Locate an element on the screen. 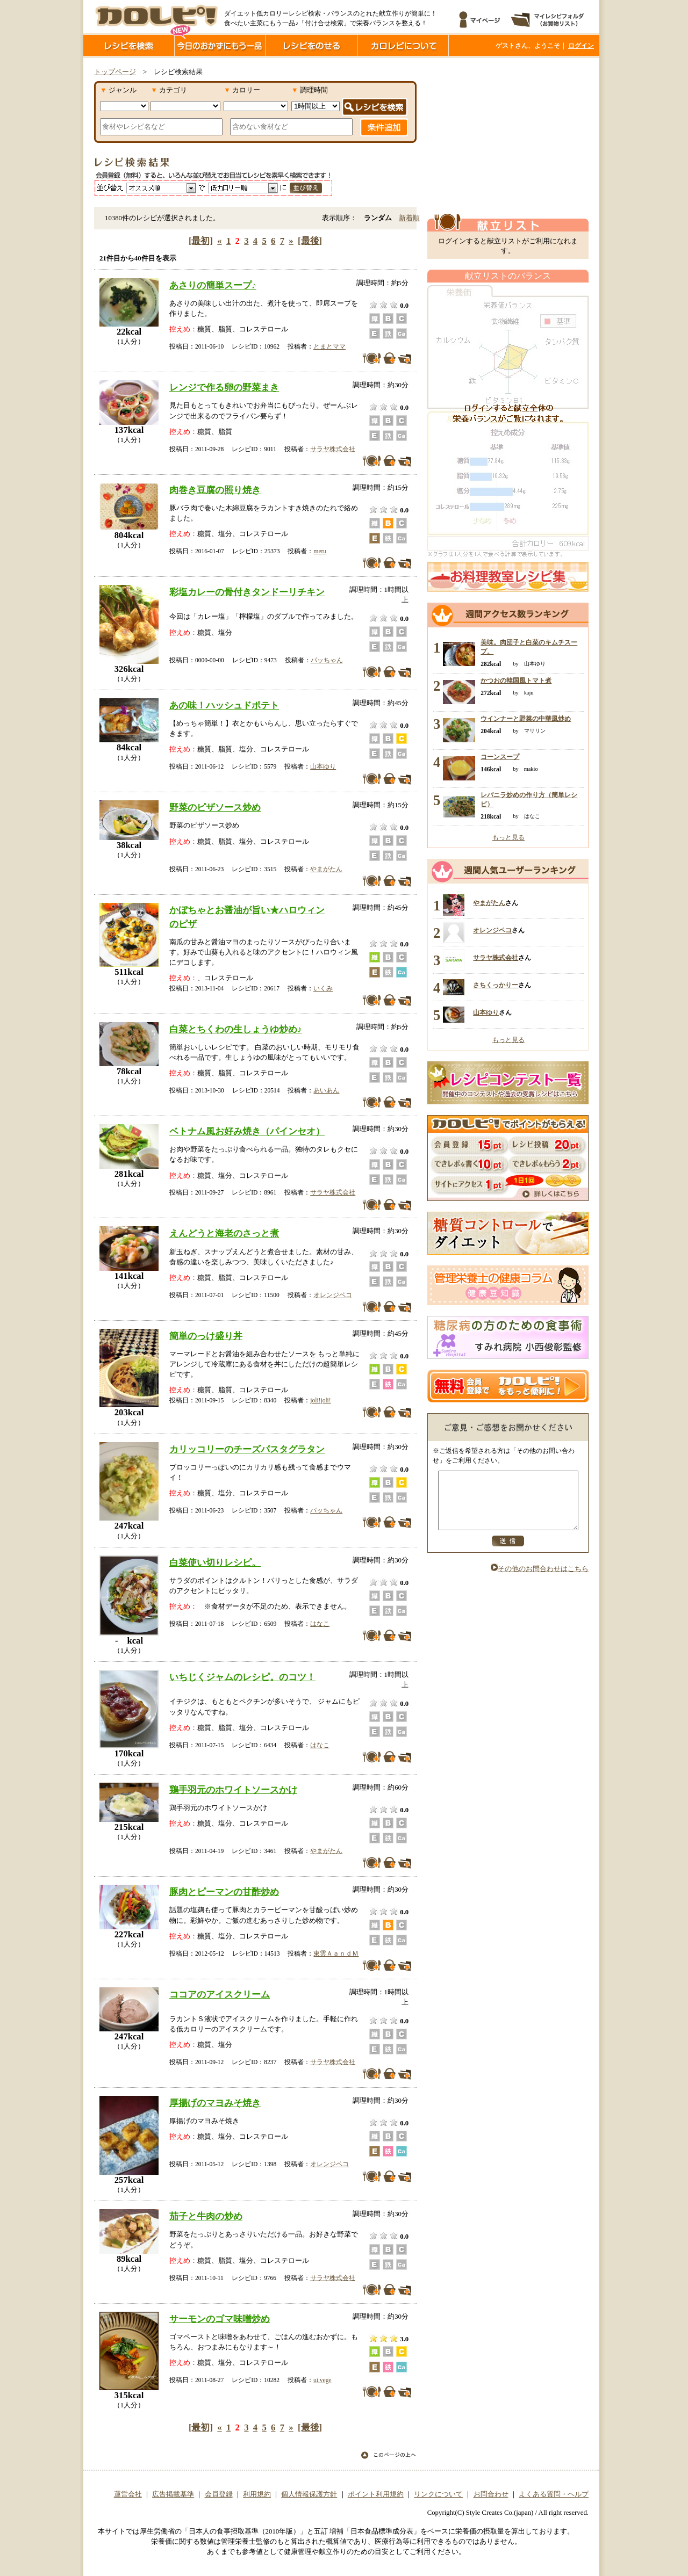 The height and width of the screenshot is (2576, 688). 個人情報保護方針 is located at coordinates (309, 2494).